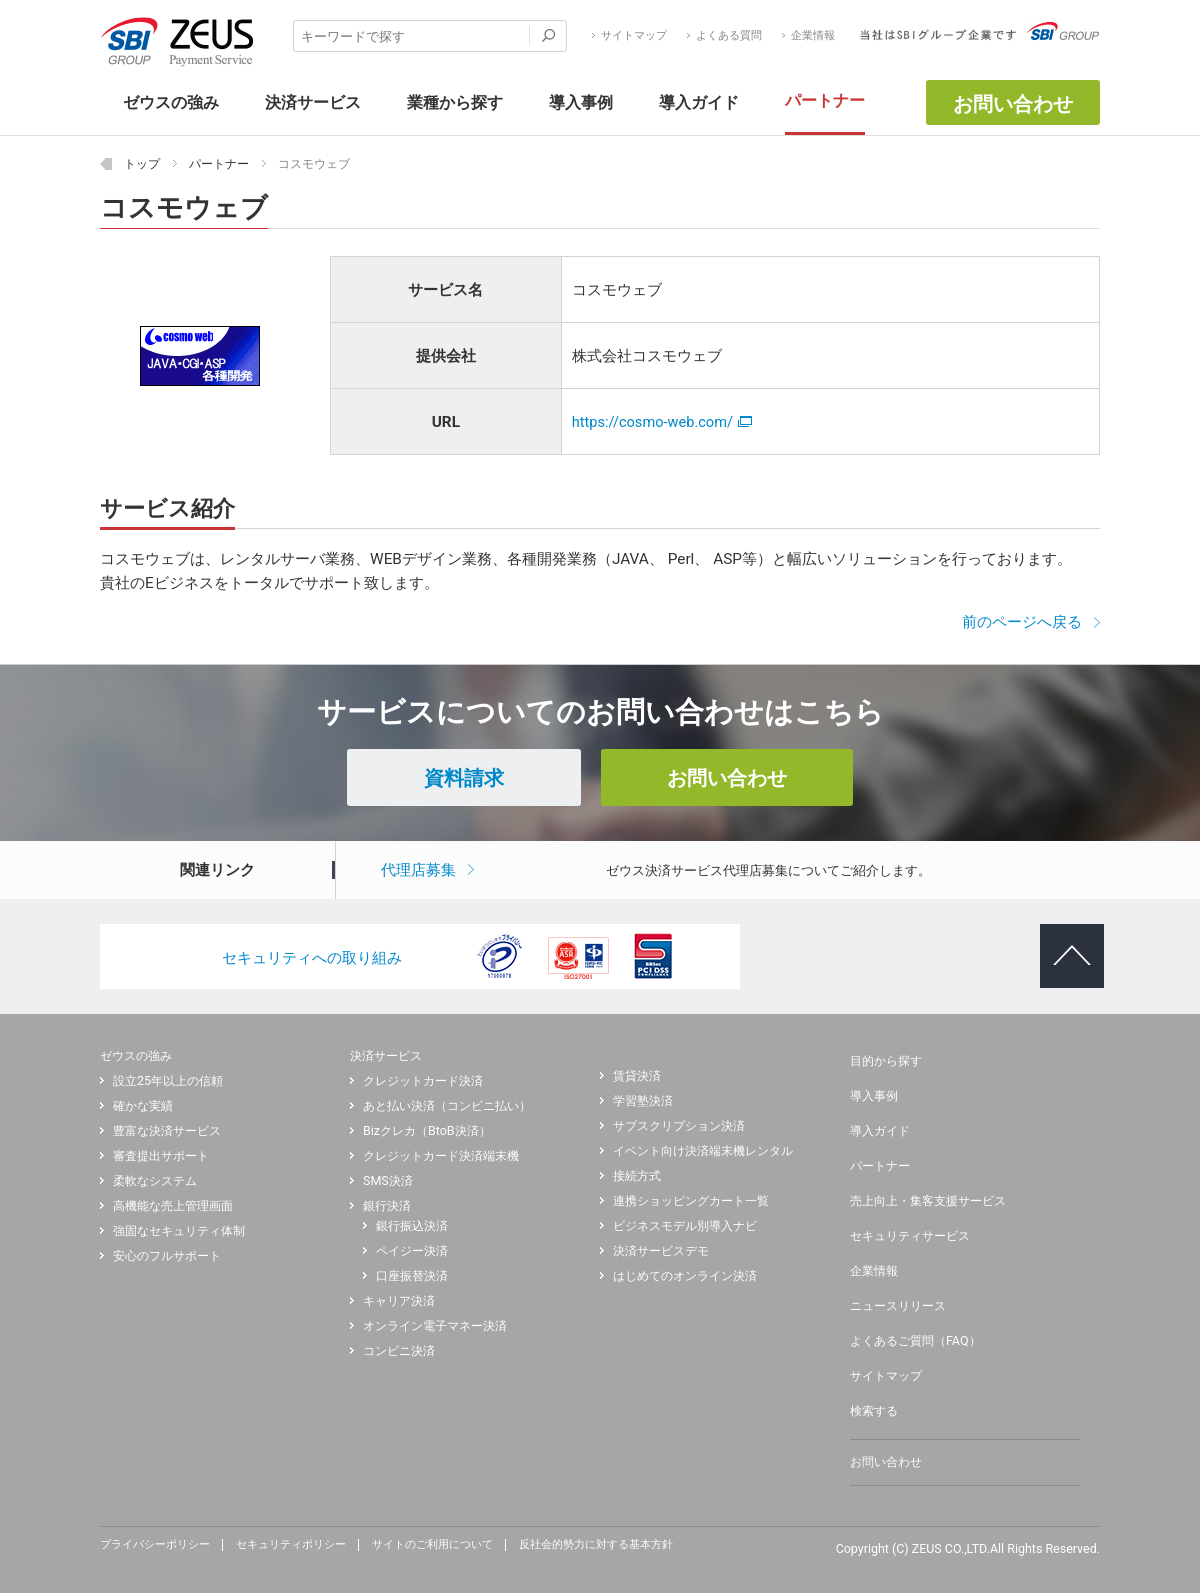 The height and width of the screenshot is (1593, 1200). Describe the element at coordinates (637, 1176) in the screenshot. I see `接続方式` at that location.